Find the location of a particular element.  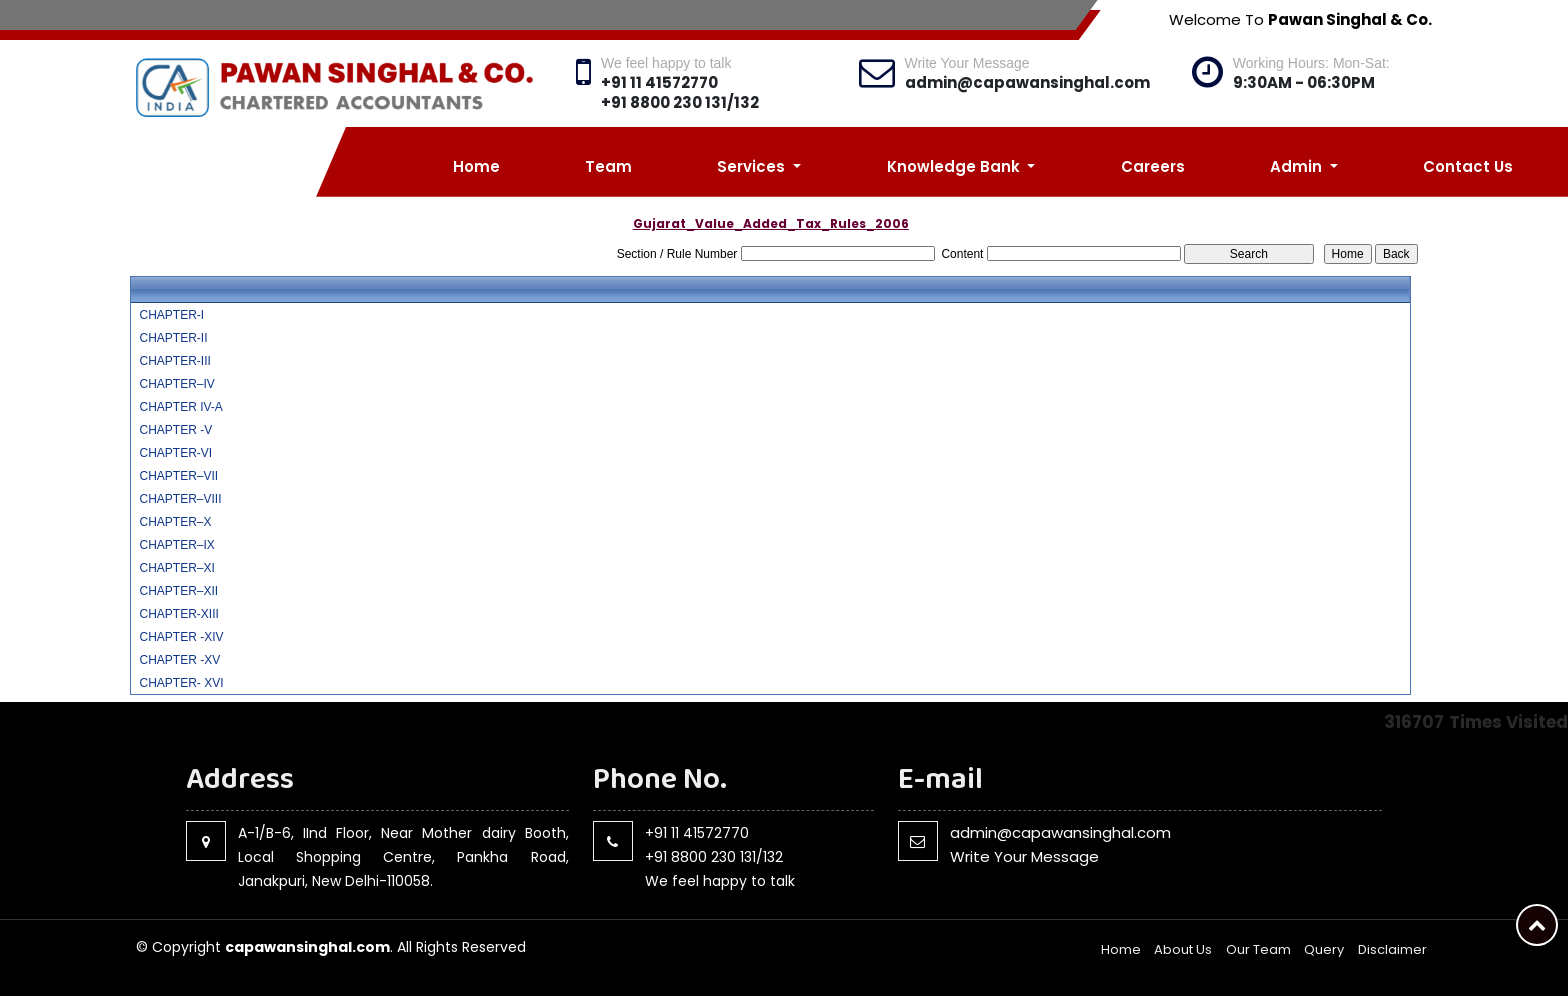

CHAPTER -XIV is located at coordinates (181, 637).